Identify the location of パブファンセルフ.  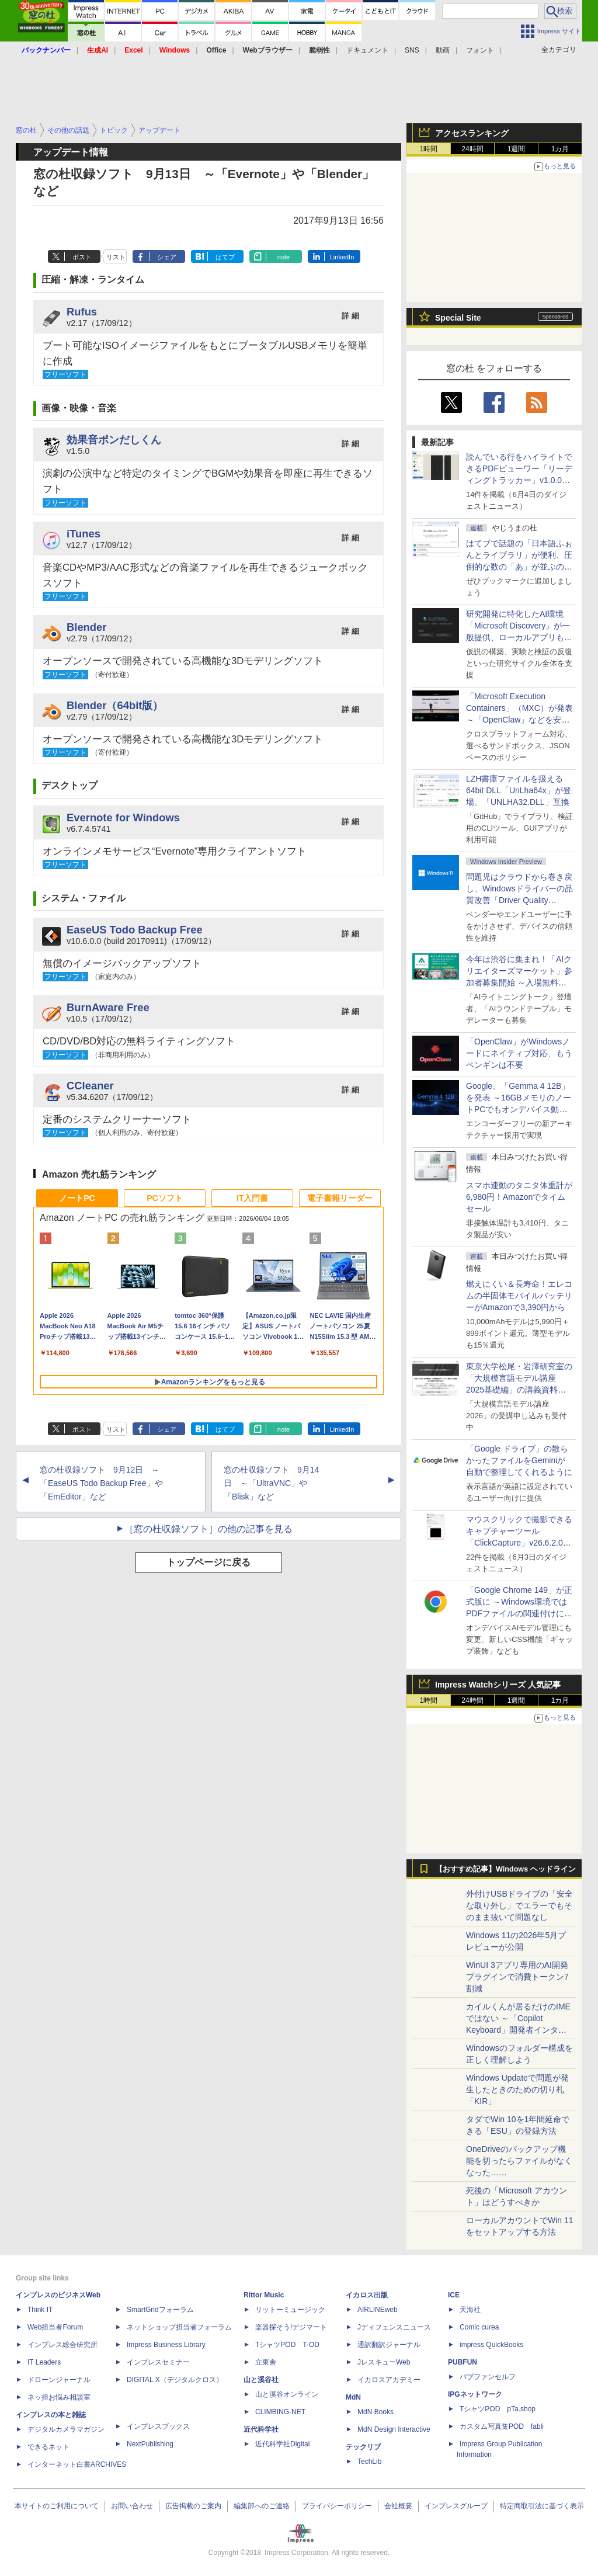
(488, 2377).